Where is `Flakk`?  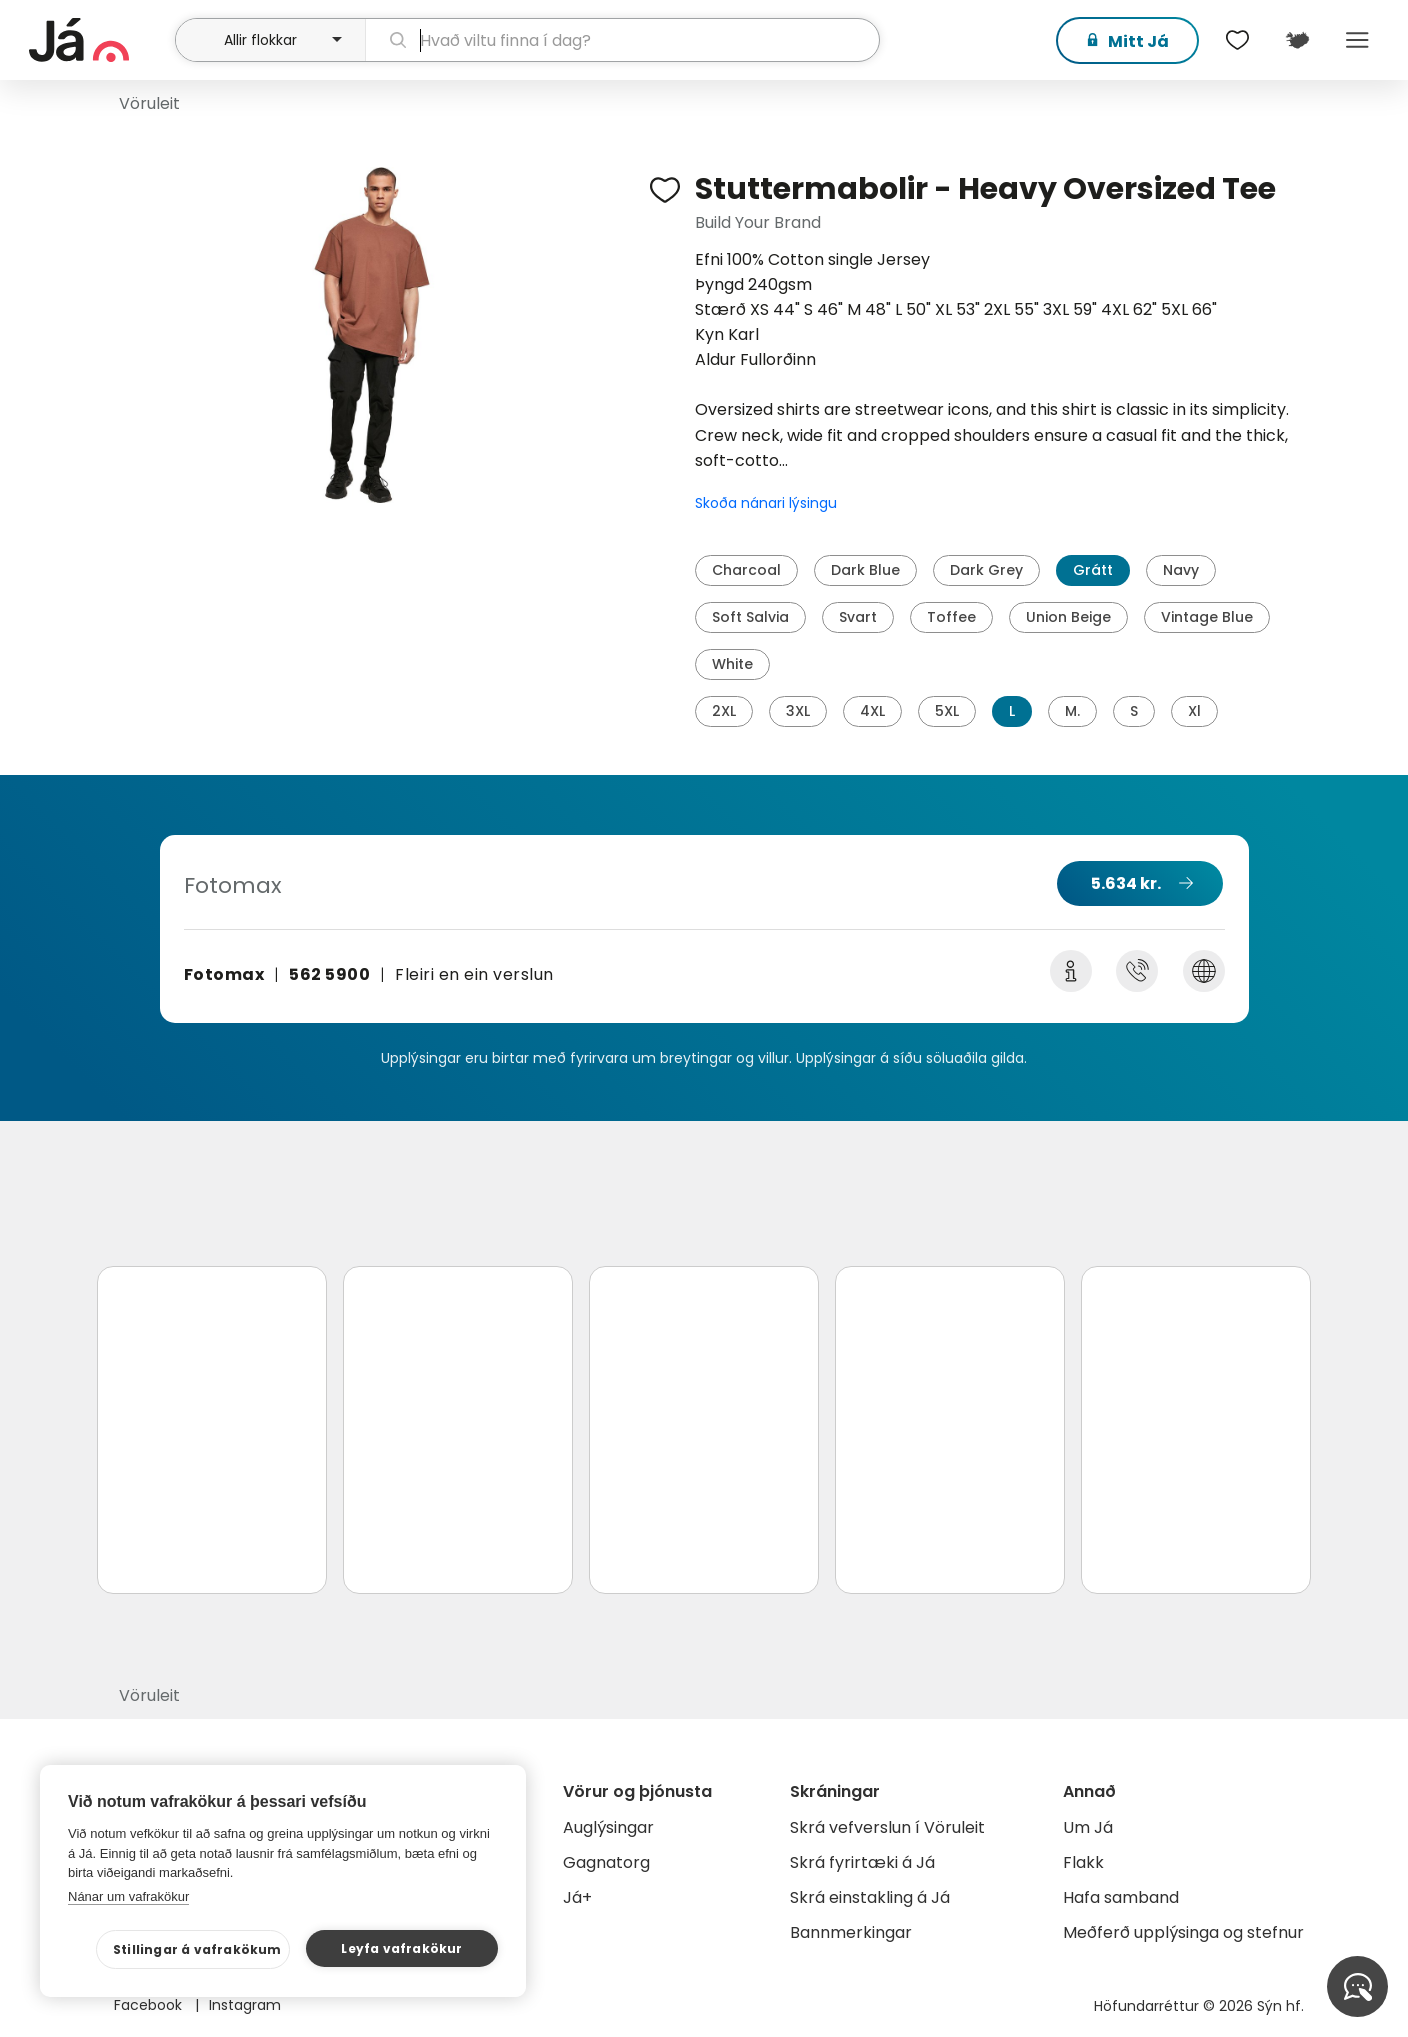
Flakk is located at coordinates (1083, 1862).